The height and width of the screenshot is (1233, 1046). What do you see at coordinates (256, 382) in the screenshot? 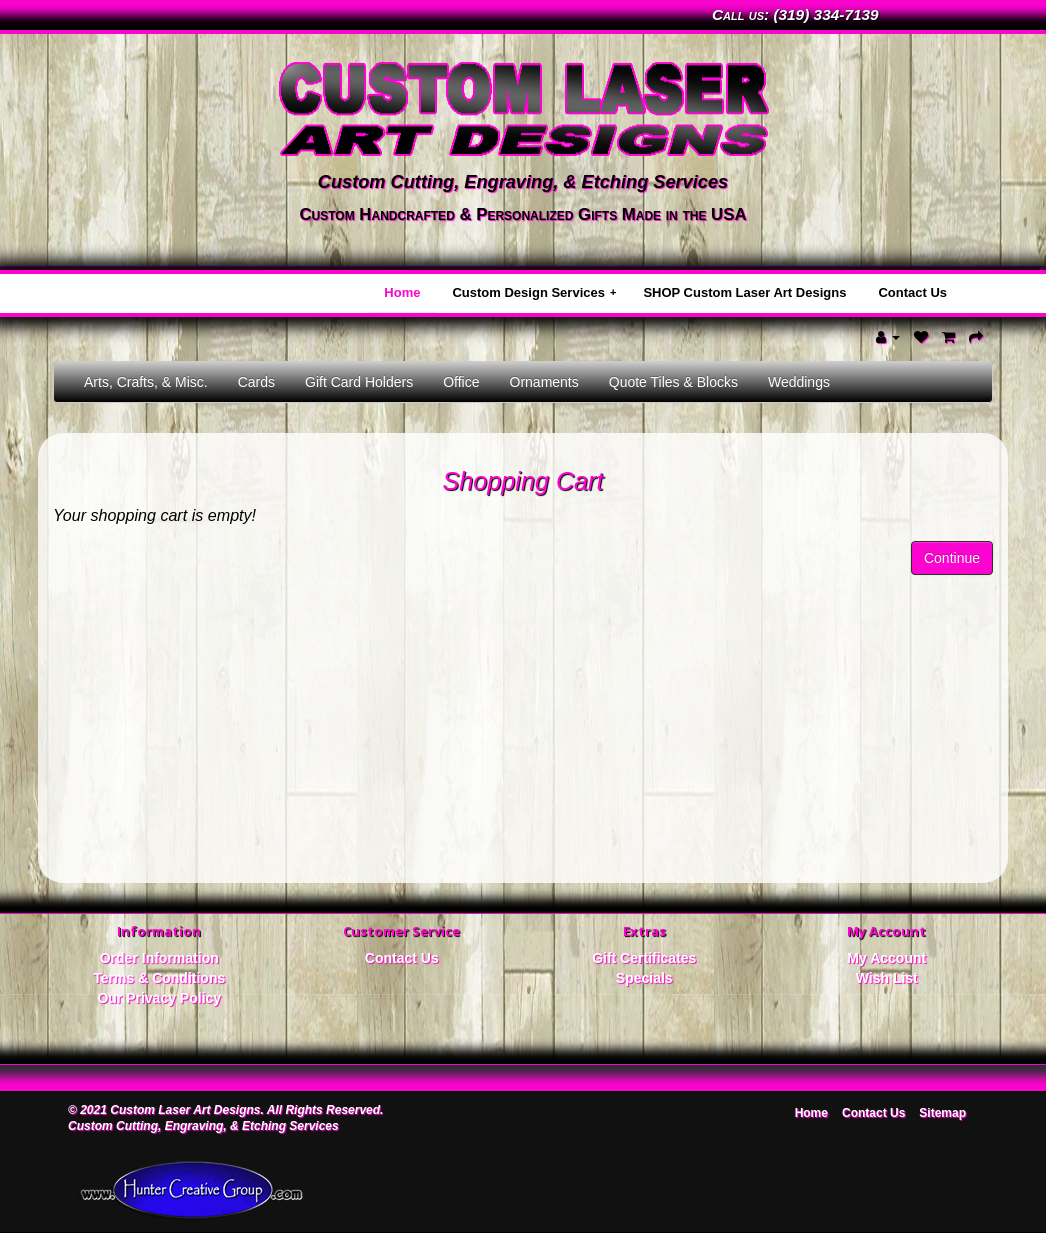
I see `Cards` at bounding box center [256, 382].